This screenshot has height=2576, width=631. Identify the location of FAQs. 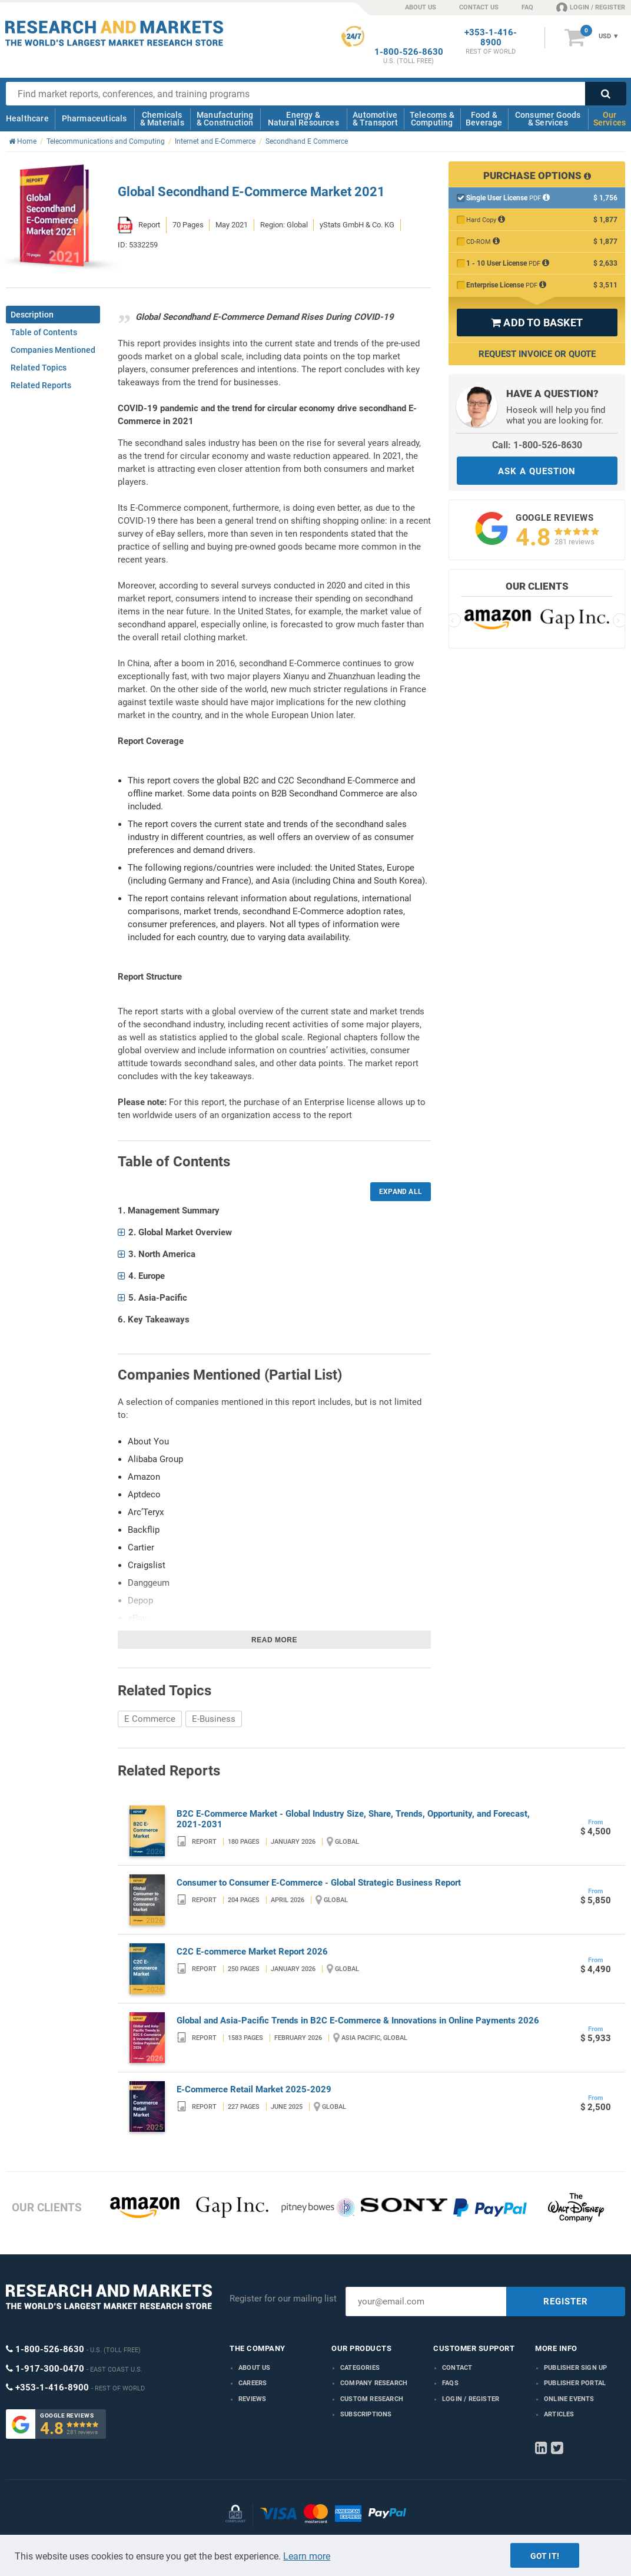
(450, 2383).